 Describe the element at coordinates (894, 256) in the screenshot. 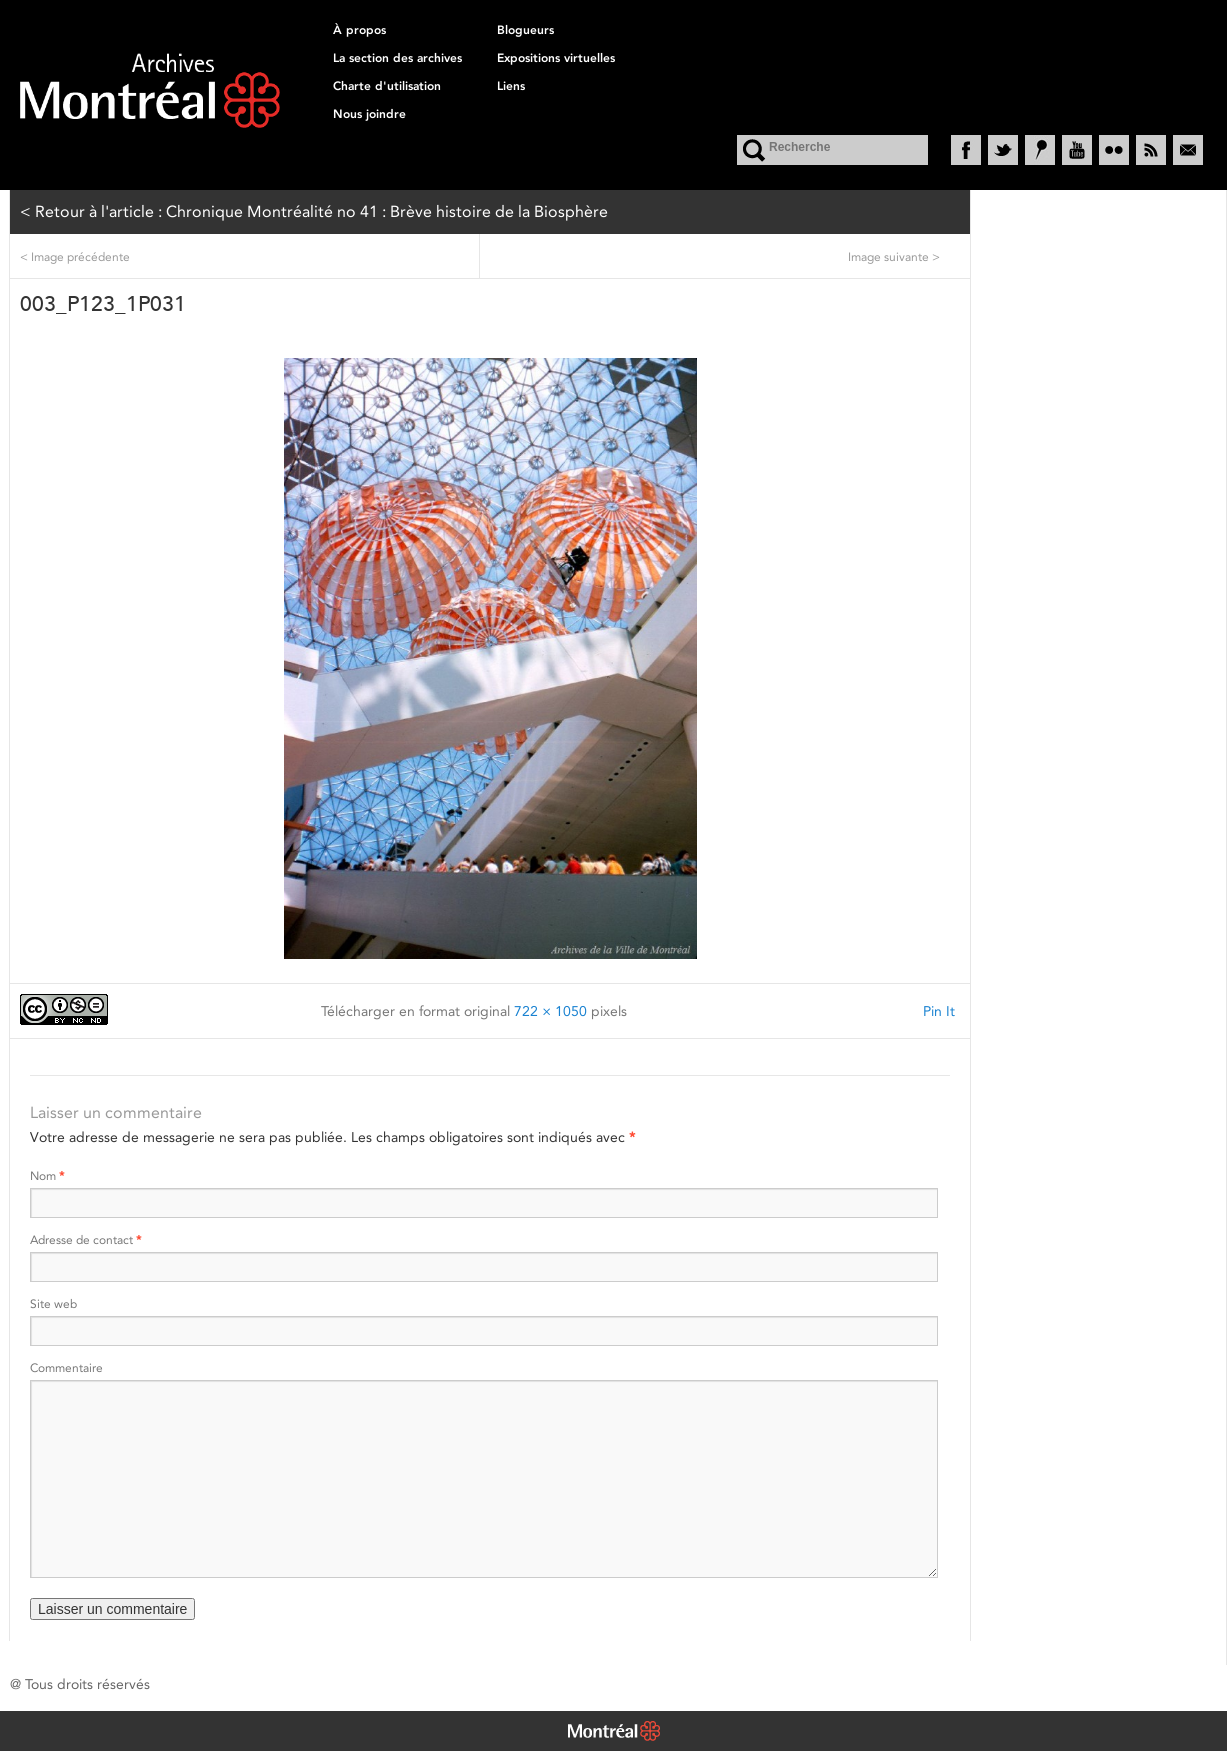

I see `Image suivante` at that location.